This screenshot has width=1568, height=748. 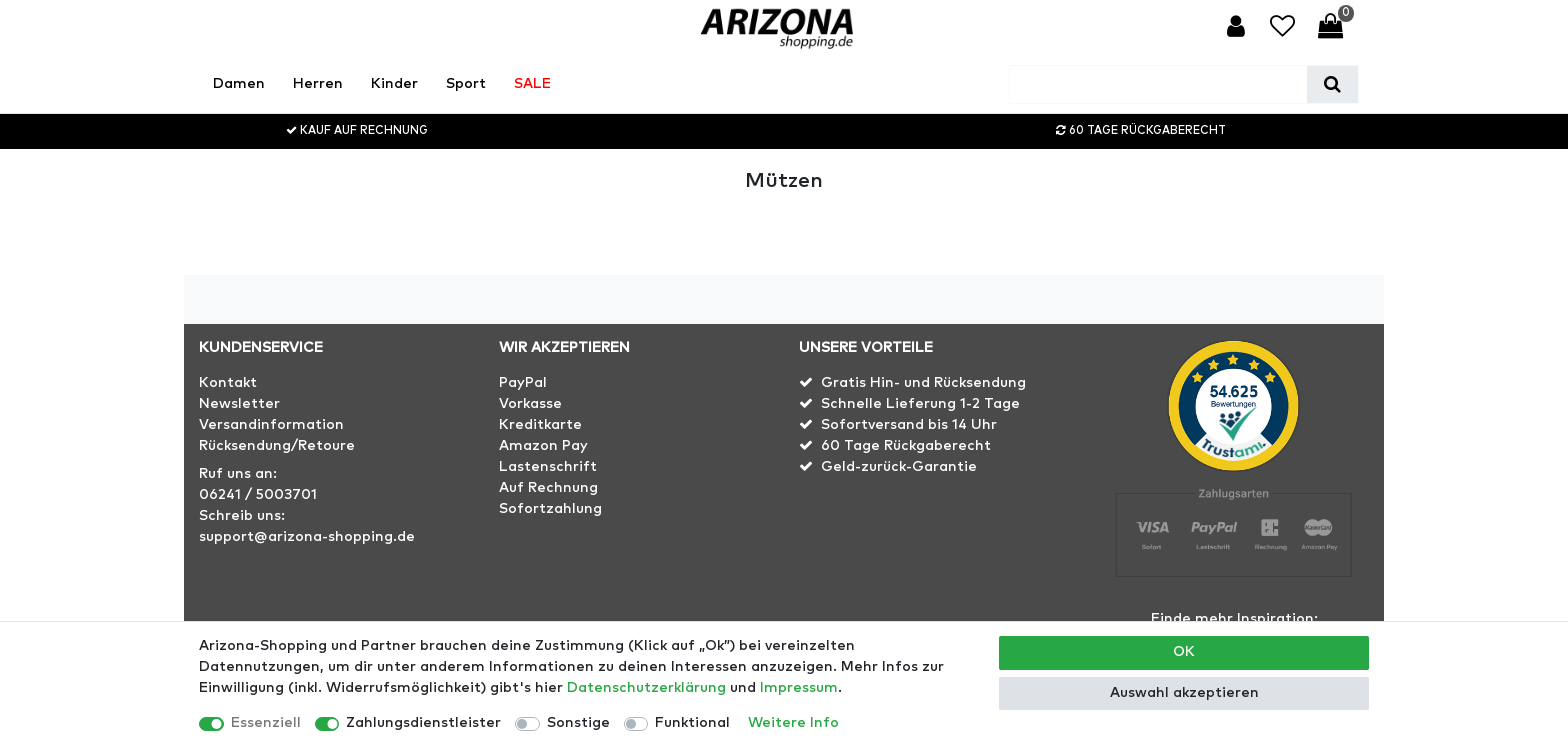 I want to click on Kontakt, so click(x=228, y=383).